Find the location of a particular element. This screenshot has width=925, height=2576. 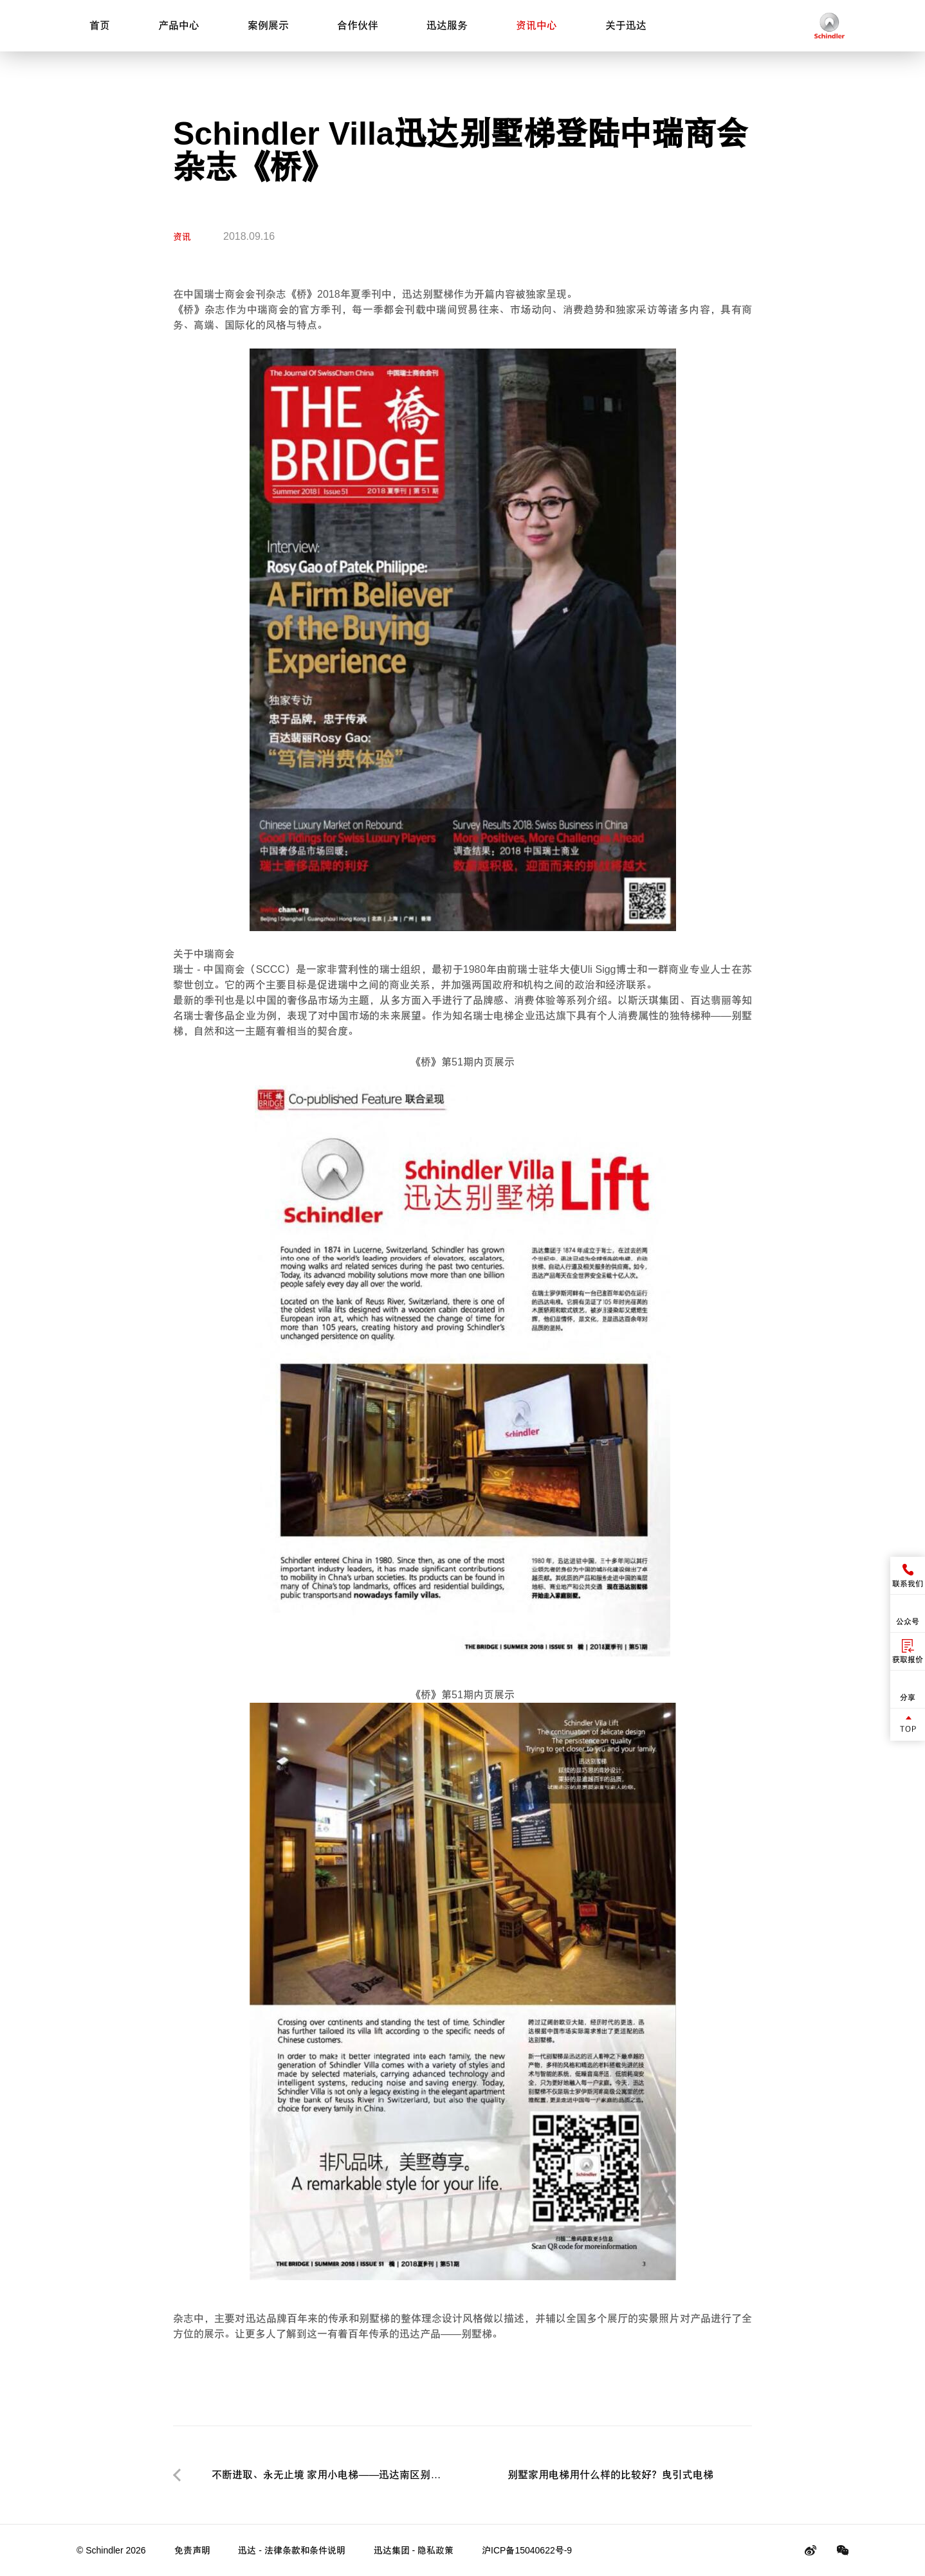

沪ICP备15040622号-9 is located at coordinates (527, 2550).